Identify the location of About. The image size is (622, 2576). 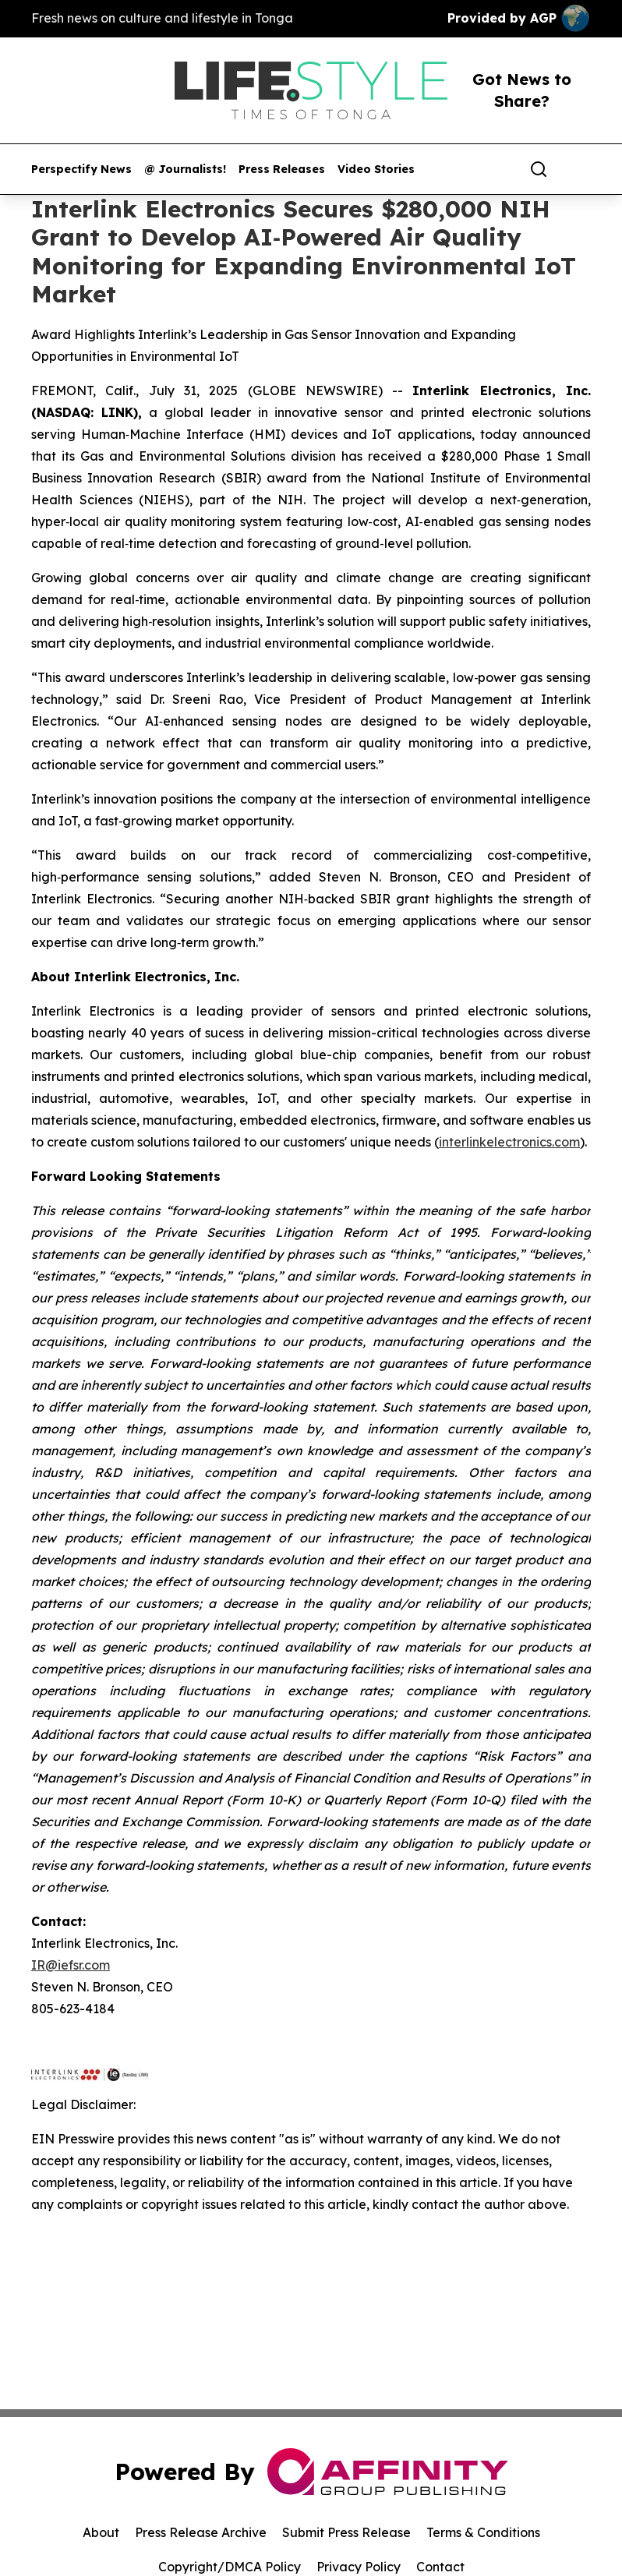
(101, 2532).